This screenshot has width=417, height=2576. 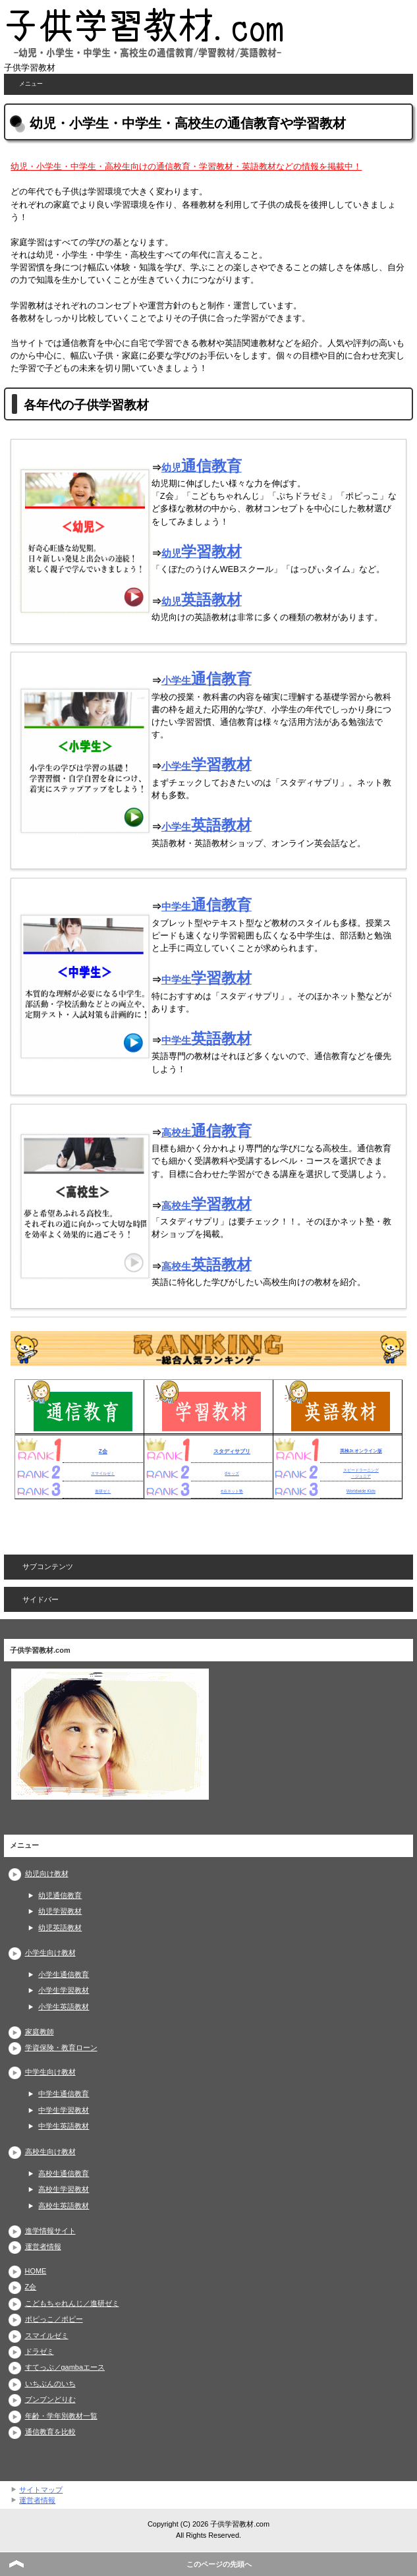 I want to click on ブンブンどりむ, so click(x=50, y=2399).